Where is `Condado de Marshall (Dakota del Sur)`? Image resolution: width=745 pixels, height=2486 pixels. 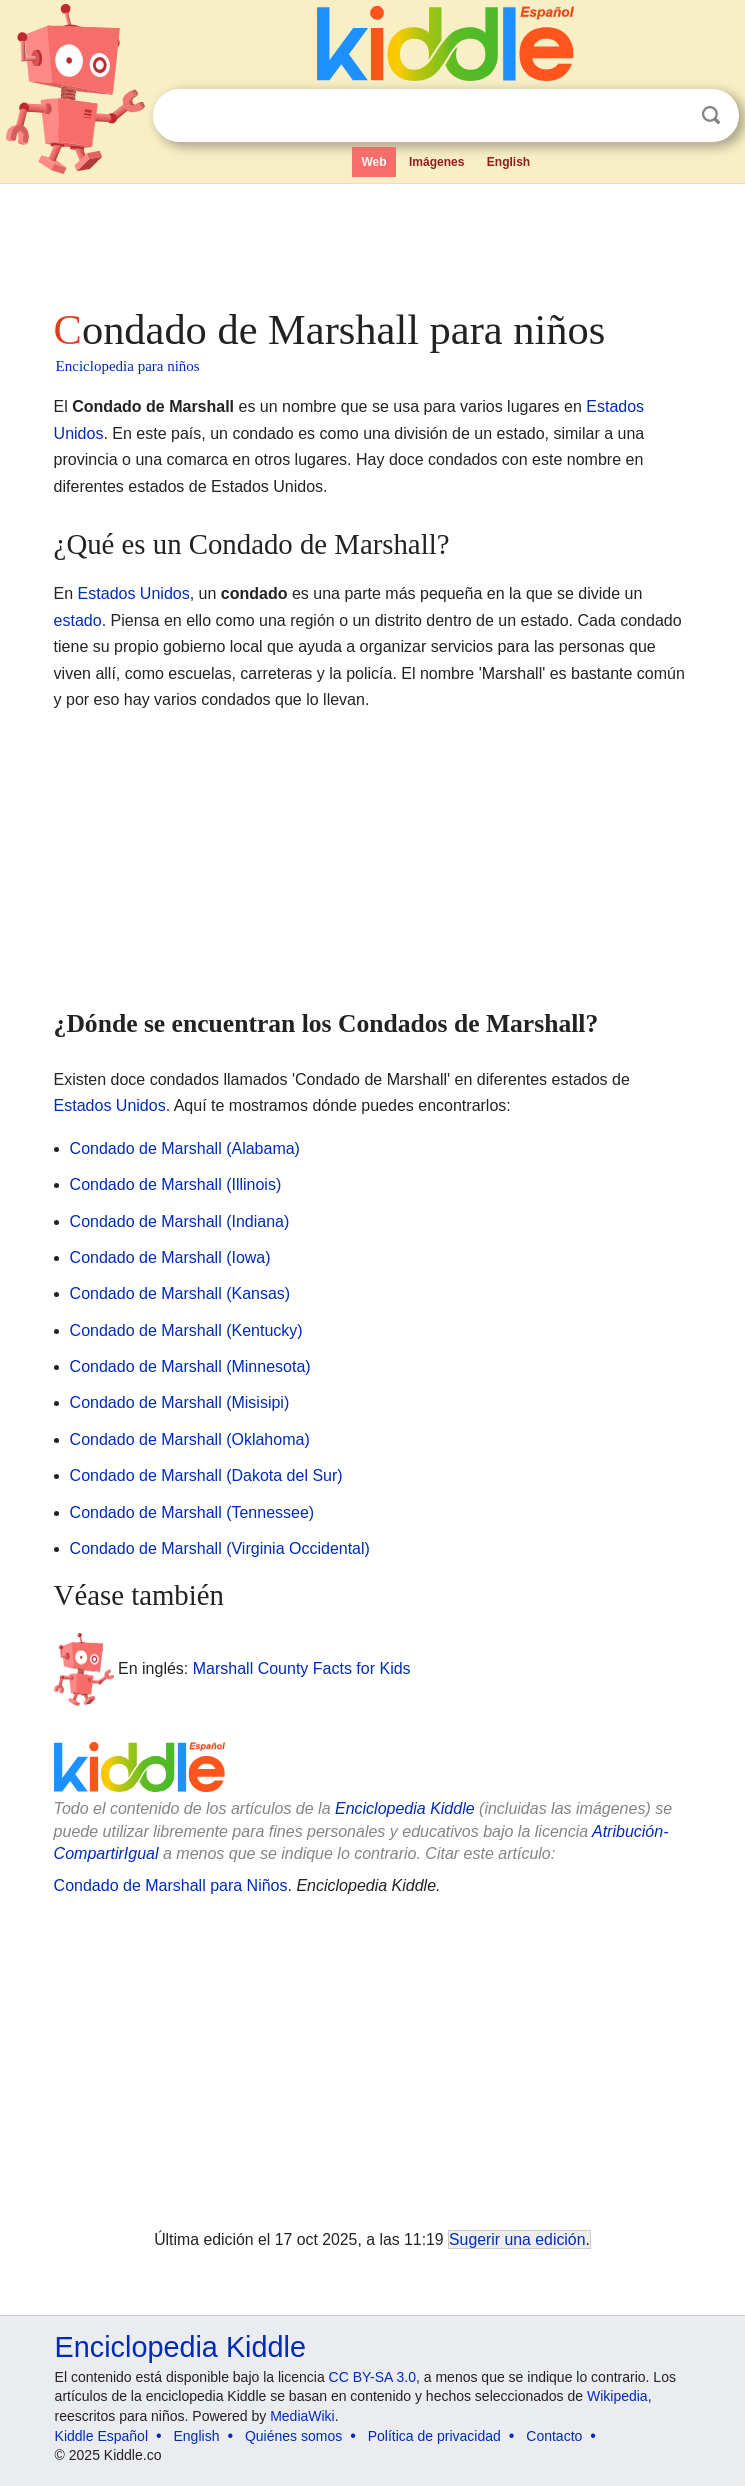
Condado de Marshall (Dakota del Sur) is located at coordinates (206, 1475).